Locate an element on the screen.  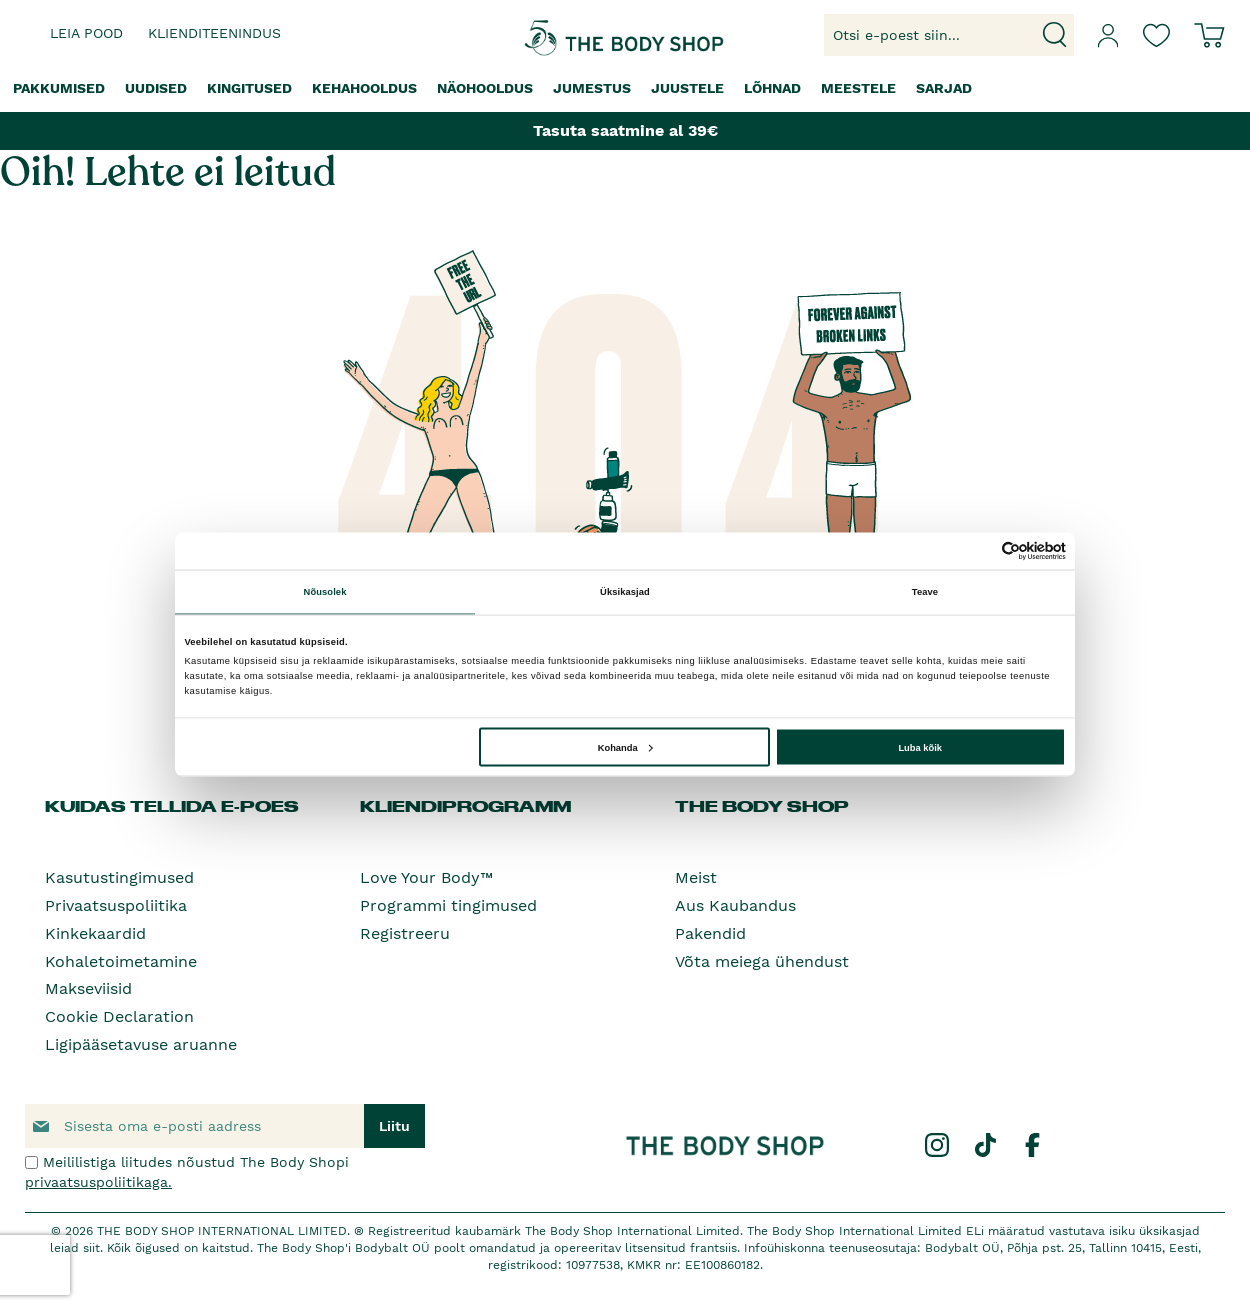
Aus Kaubandus is located at coordinates (735, 905).